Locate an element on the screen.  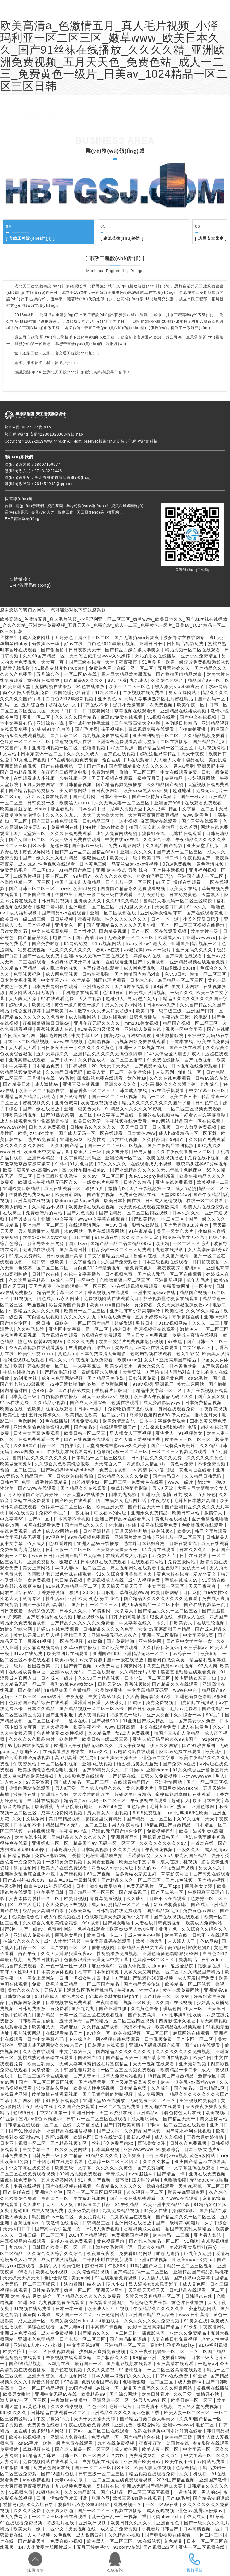
你懂的在线视频网站 is located at coordinates (159, 1114).